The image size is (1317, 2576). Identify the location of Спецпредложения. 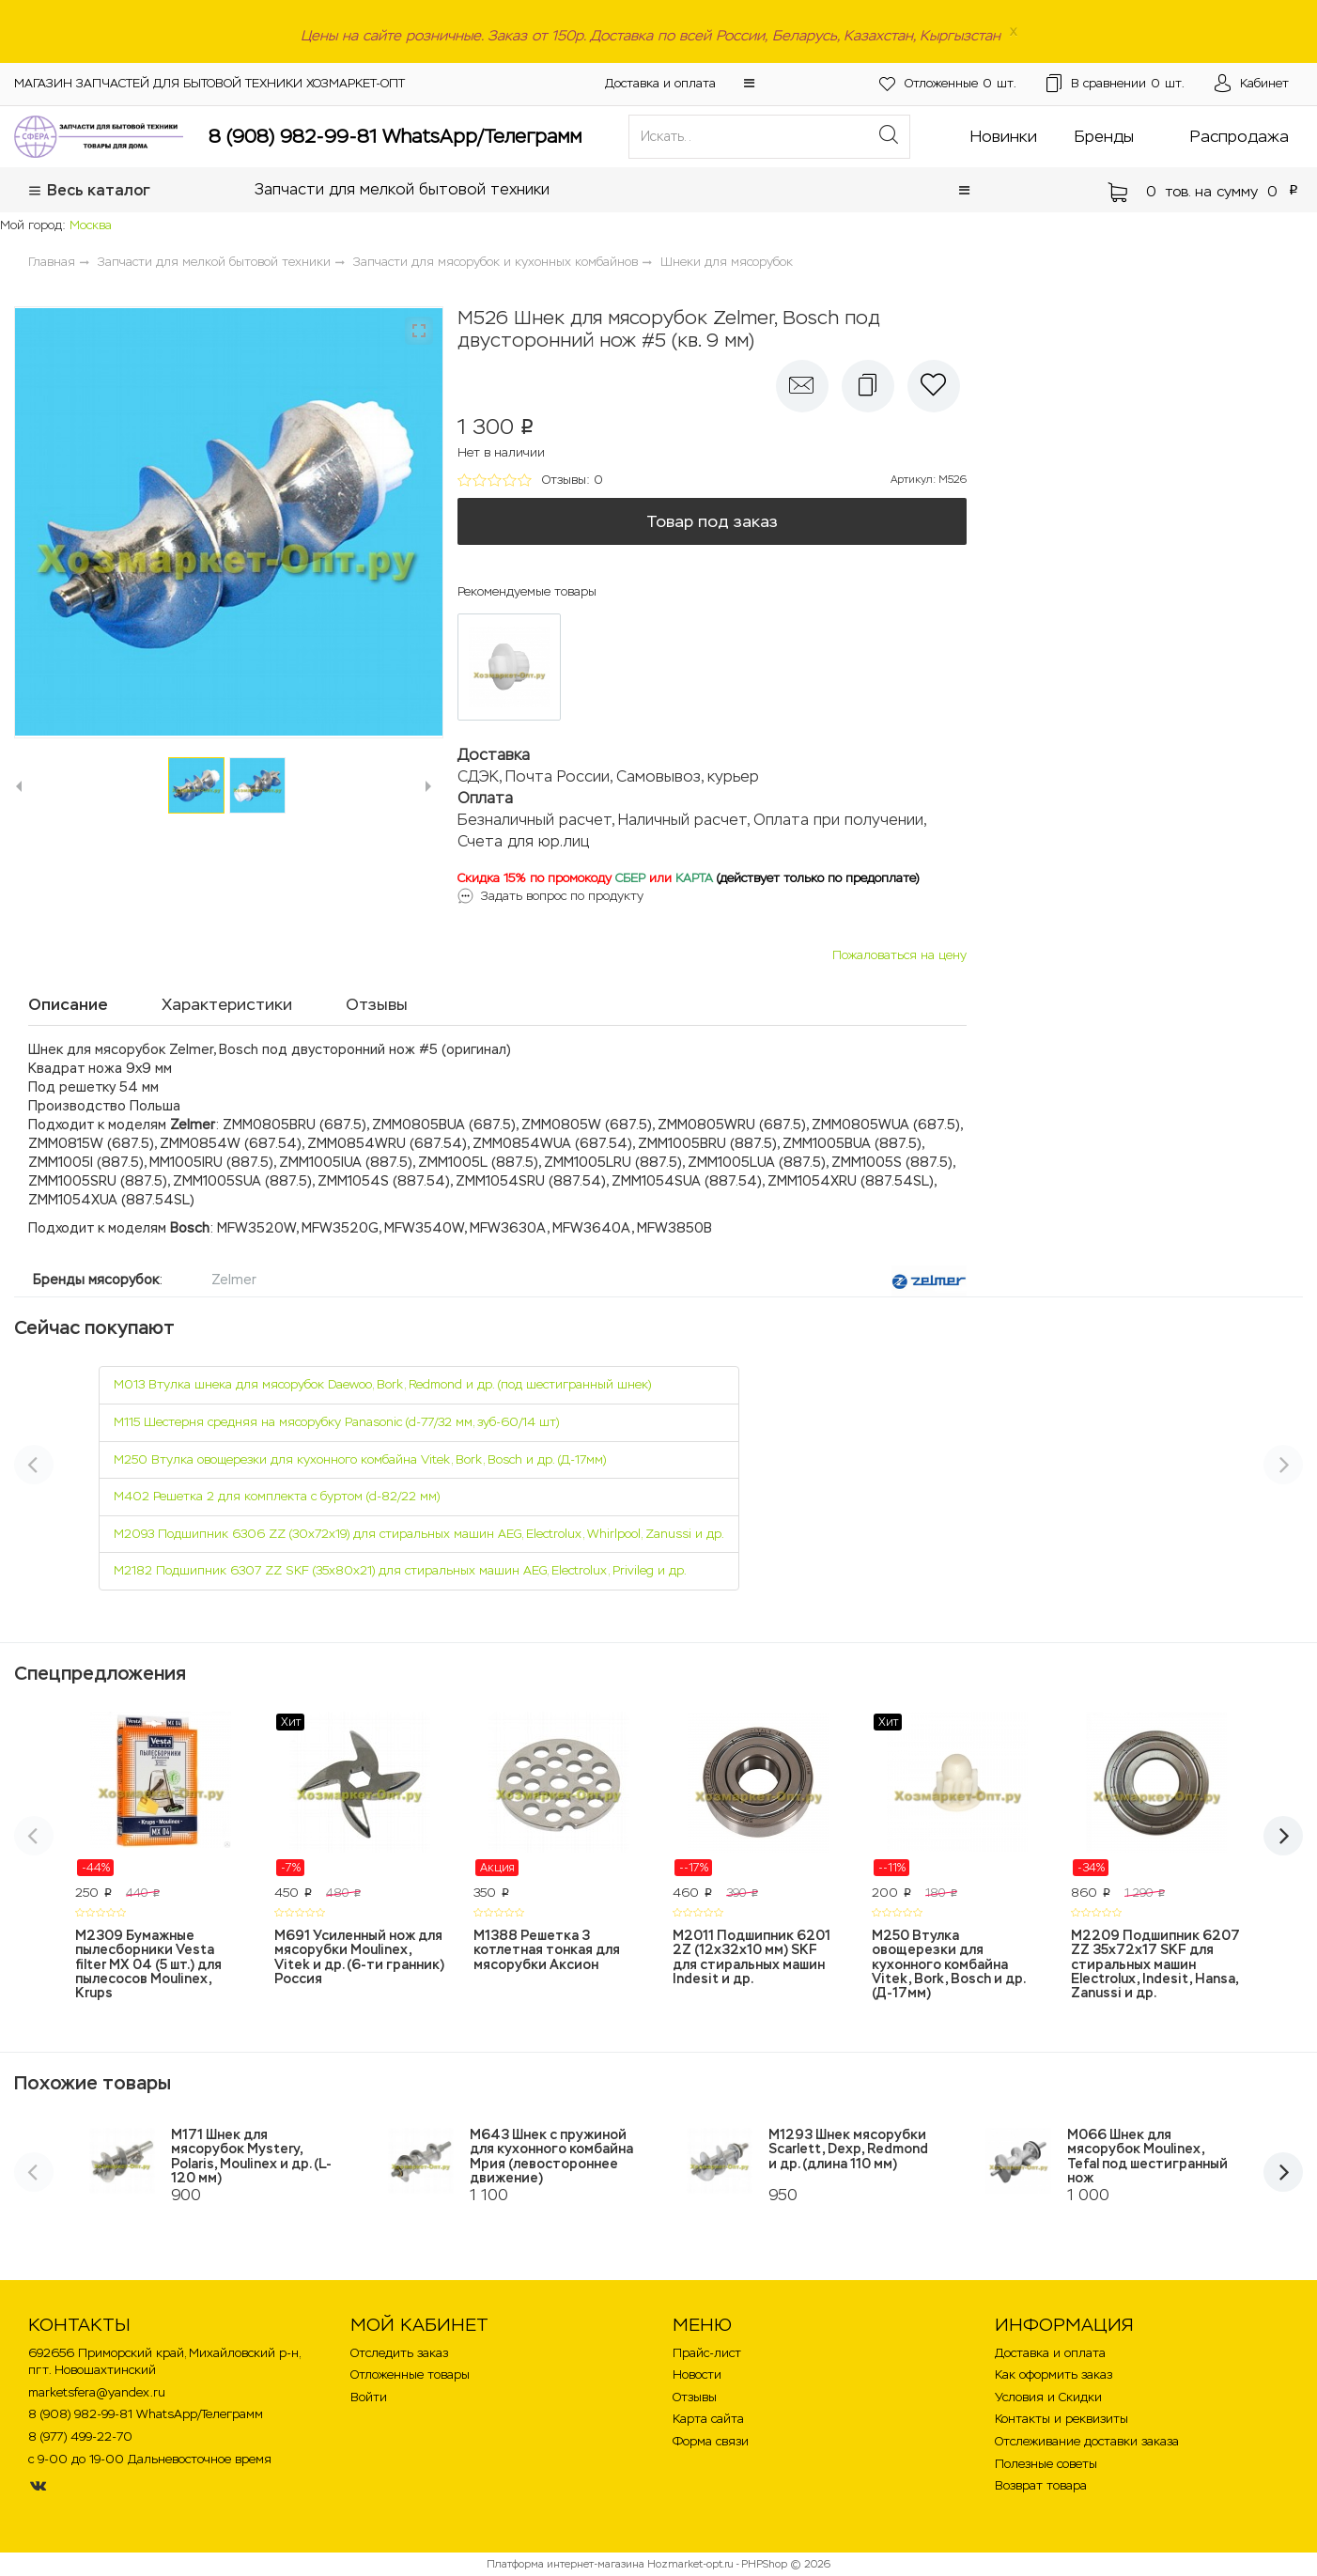
(100, 1673).